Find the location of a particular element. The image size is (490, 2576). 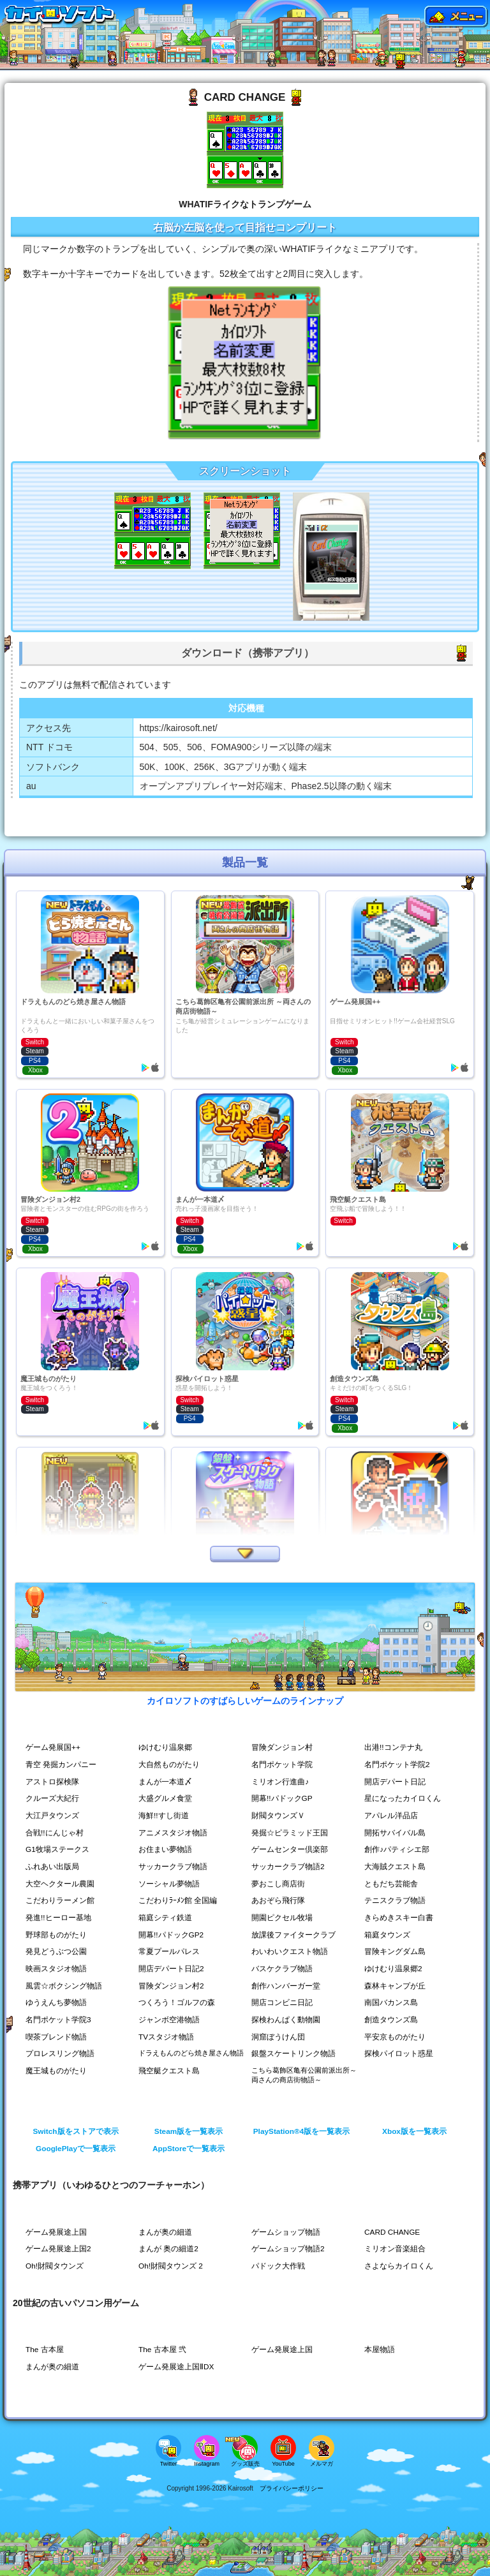

発掘☆ピラミッド王国 is located at coordinates (289, 1832).